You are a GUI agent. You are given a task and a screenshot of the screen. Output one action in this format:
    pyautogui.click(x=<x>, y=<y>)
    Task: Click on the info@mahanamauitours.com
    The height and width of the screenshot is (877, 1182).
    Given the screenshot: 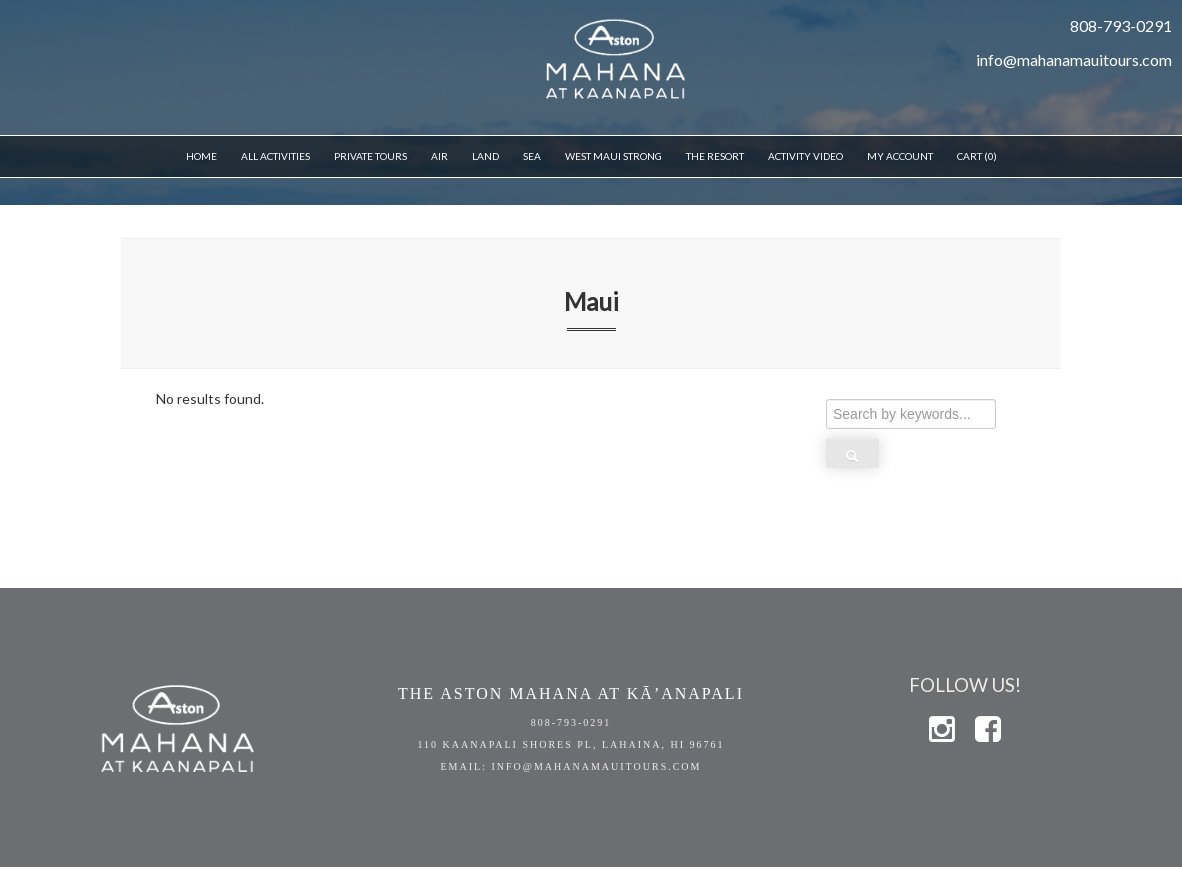 What is the action you would take?
    pyautogui.click(x=1074, y=59)
    